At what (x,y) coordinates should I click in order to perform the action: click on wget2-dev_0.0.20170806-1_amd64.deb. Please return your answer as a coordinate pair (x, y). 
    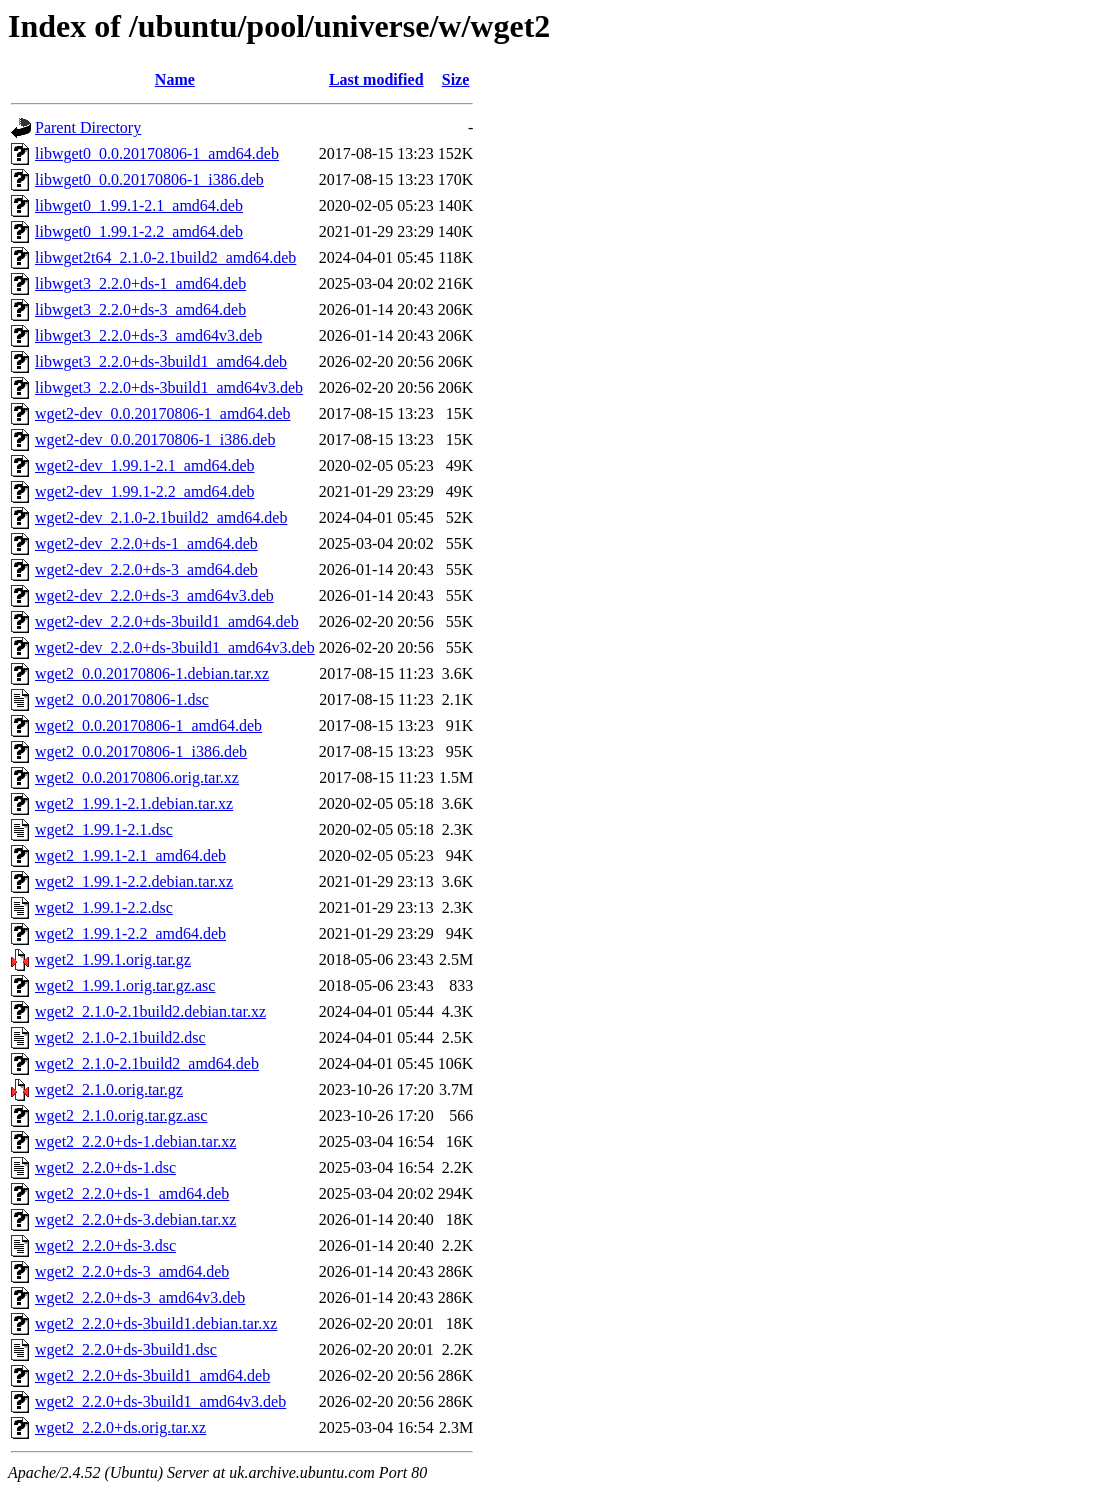
    Looking at the image, I should click on (163, 413).